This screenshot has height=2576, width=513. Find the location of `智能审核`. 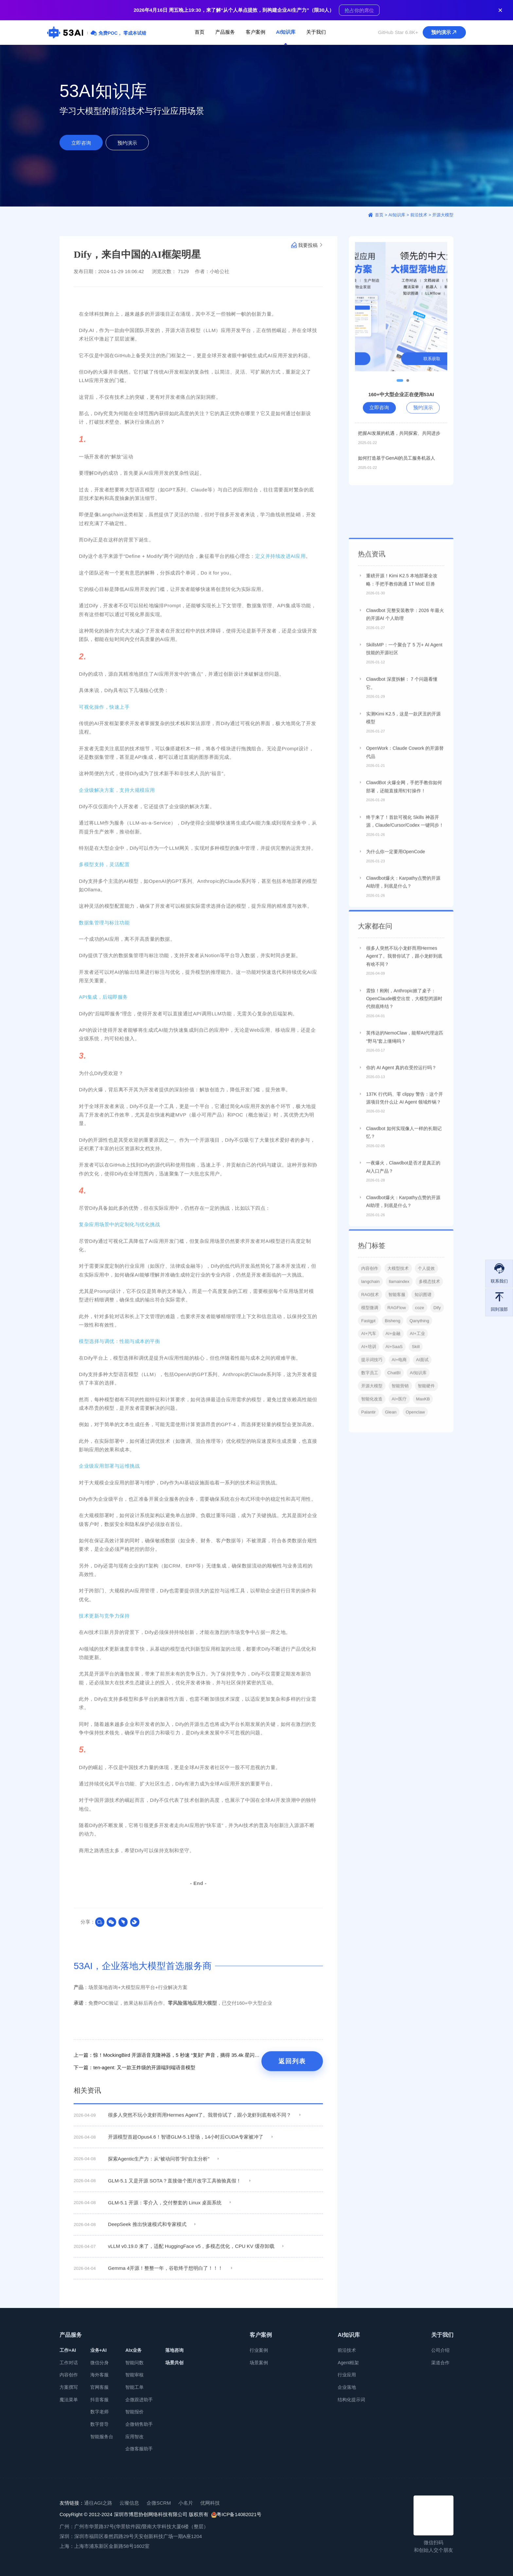

智能审核 is located at coordinates (134, 2374).